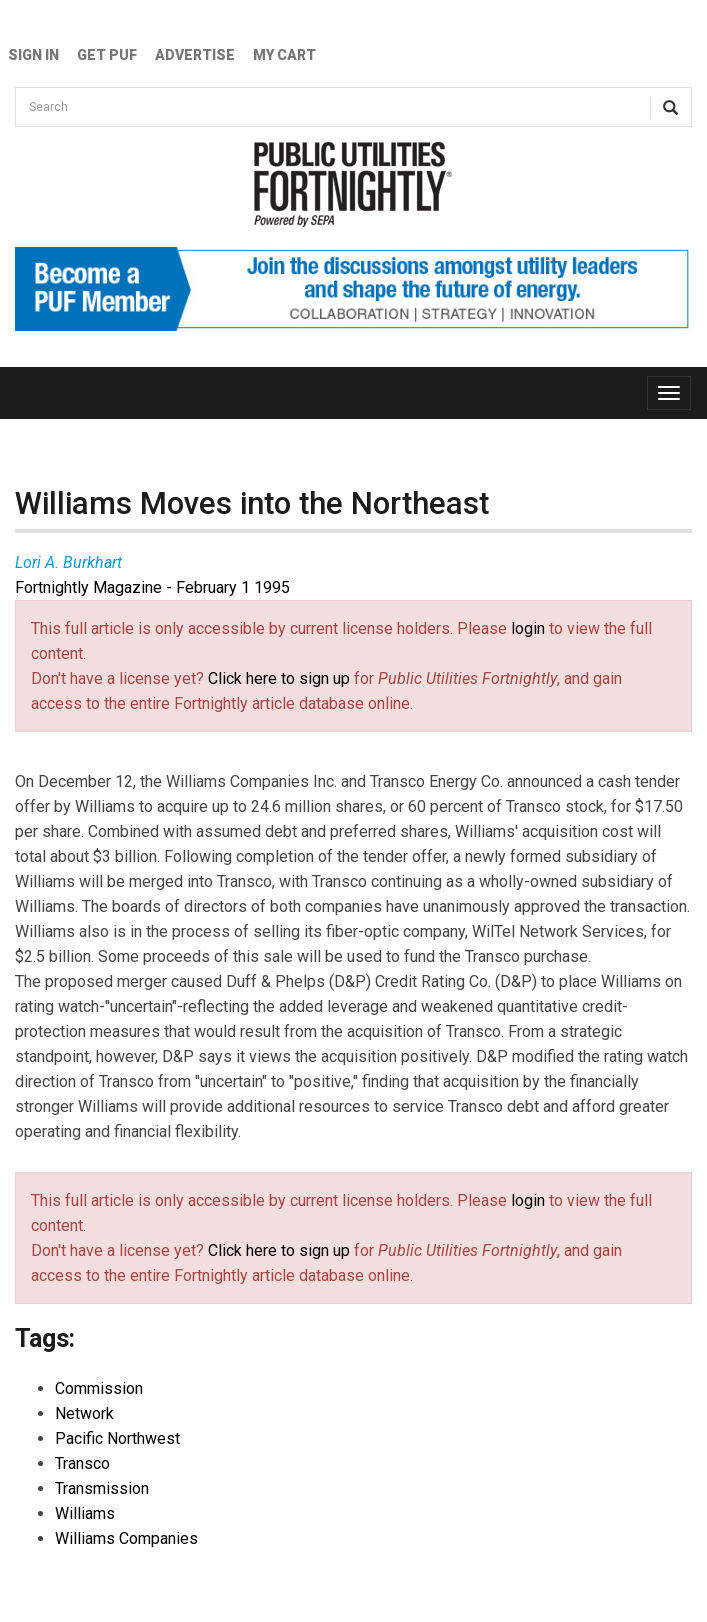 This screenshot has width=707, height=1622. What do you see at coordinates (152, 587) in the screenshot?
I see `Fortnightly Magazine - February 1 1995` at bounding box center [152, 587].